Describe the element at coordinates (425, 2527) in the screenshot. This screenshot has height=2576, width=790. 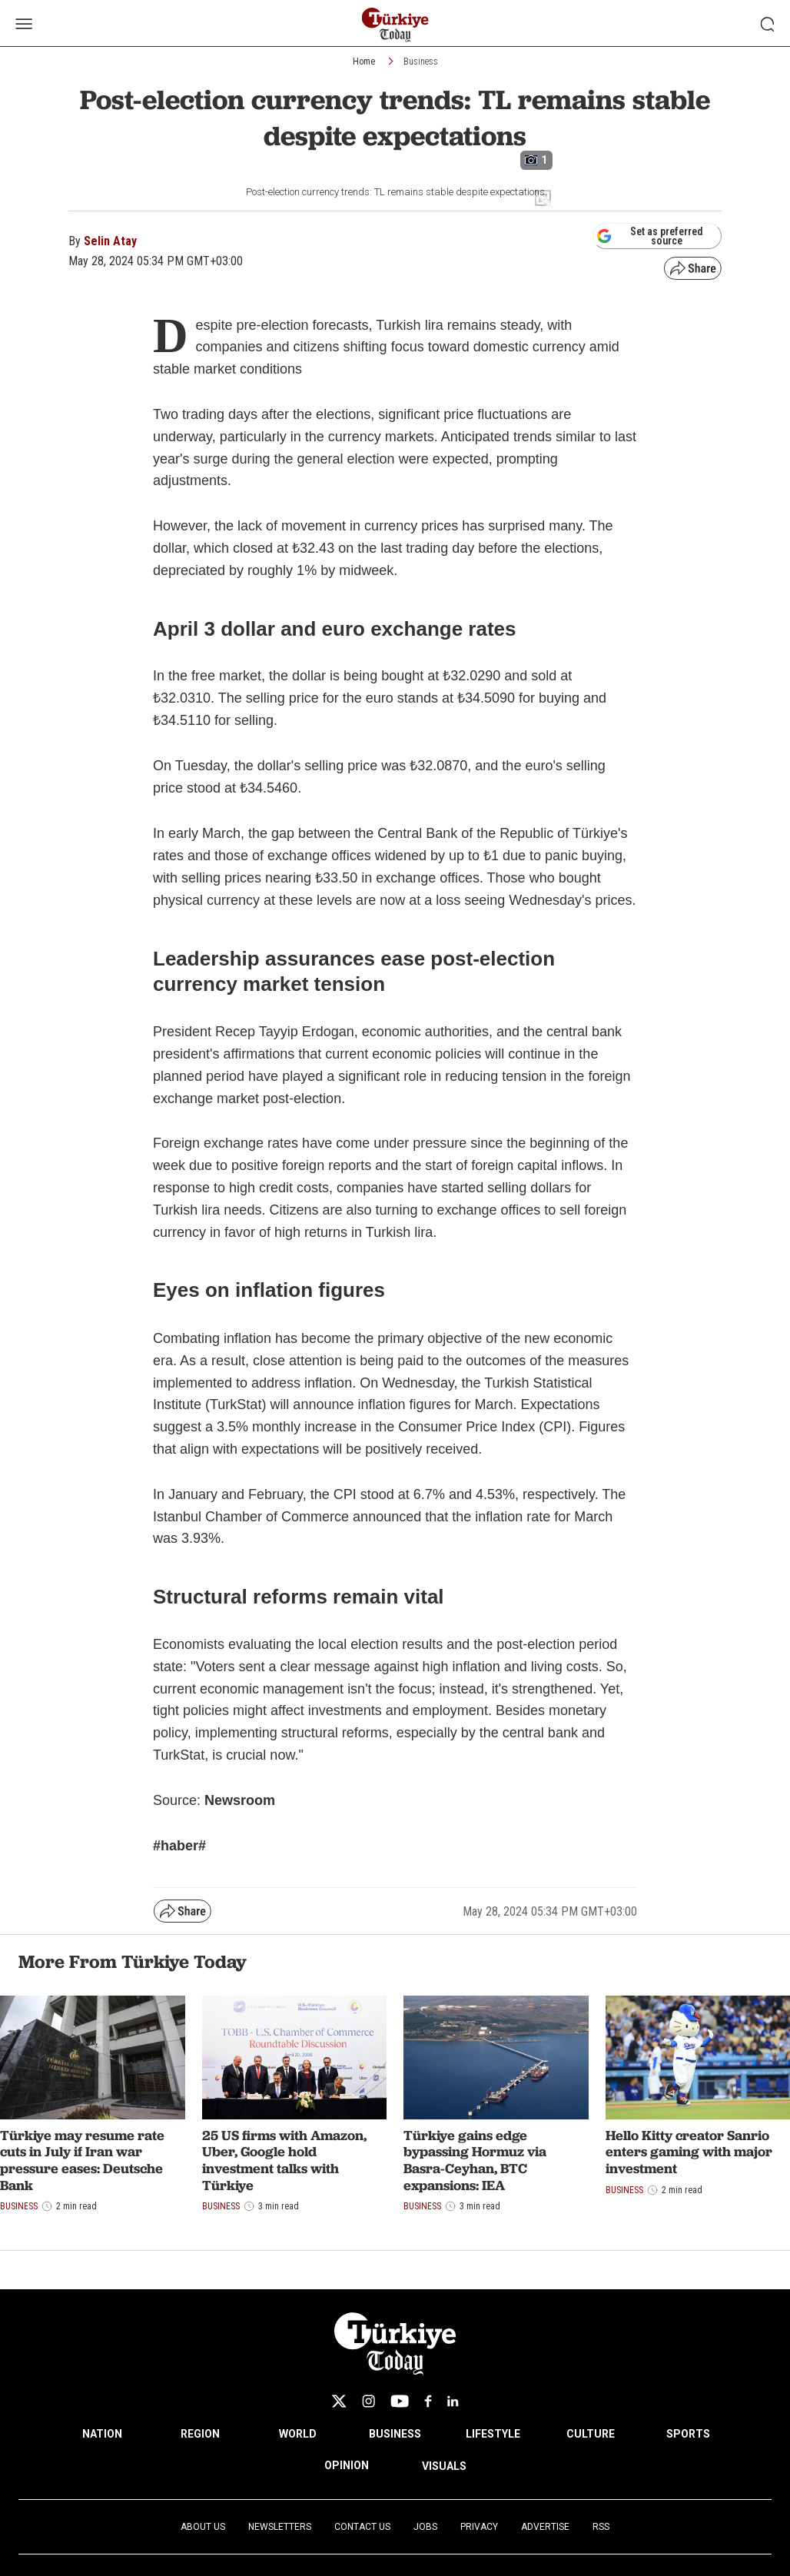
I see `Jobs` at that location.